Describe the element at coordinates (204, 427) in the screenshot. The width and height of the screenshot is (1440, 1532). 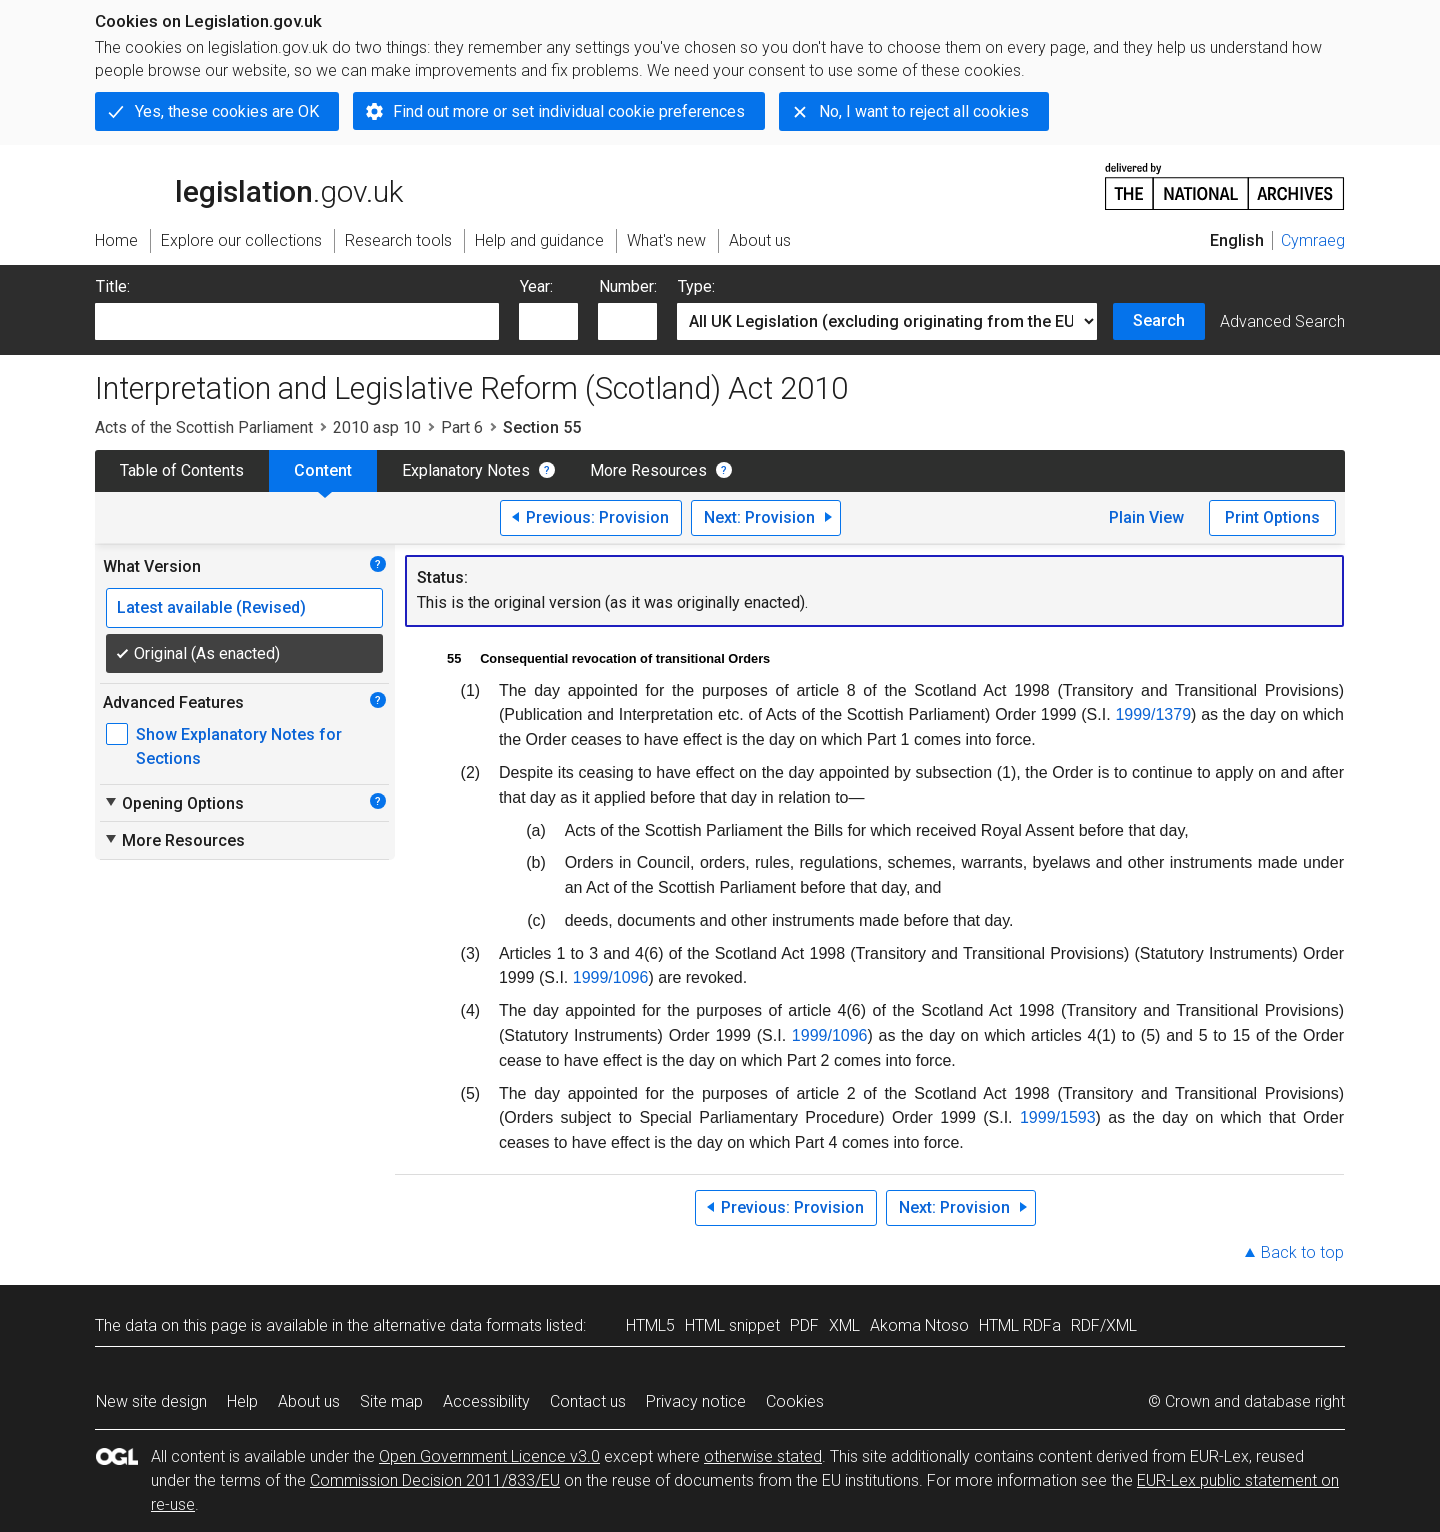
I see `Acts of the Scottish Parliament` at that location.